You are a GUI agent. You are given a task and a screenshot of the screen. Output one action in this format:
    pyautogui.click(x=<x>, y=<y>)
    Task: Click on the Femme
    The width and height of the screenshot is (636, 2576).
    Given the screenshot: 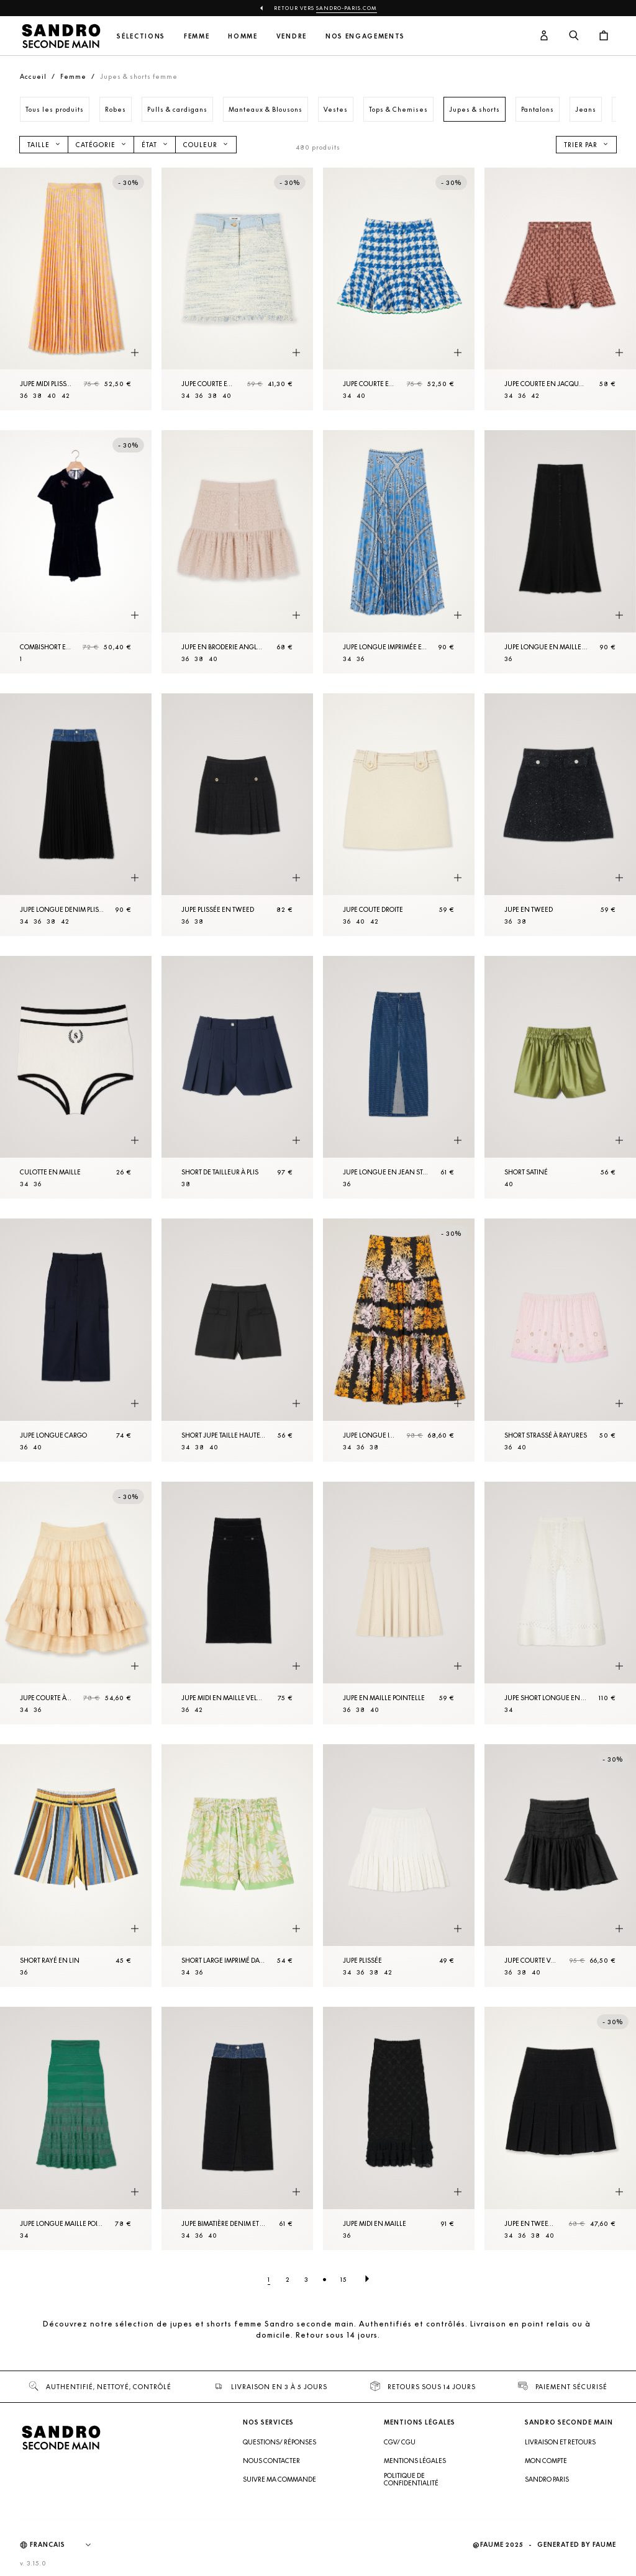 What is the action you would take?
    pyautogui.click(x=196, y=36)
    